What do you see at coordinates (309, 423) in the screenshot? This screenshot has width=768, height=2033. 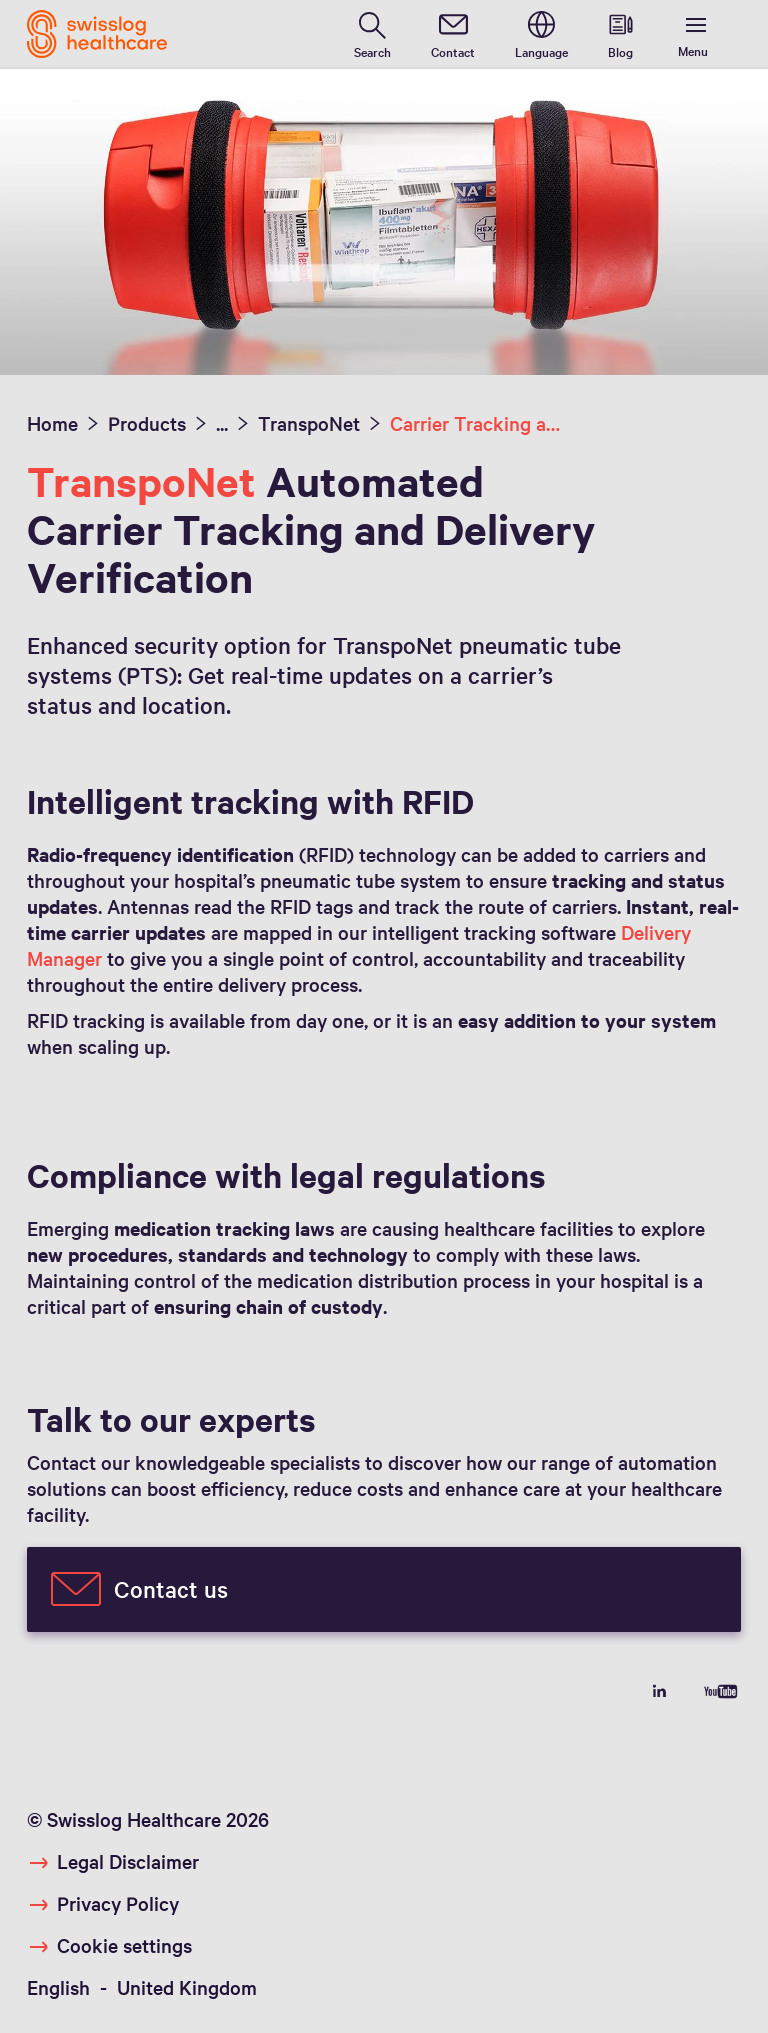 I see `TranspoNet` at bounding box center [309, 423].